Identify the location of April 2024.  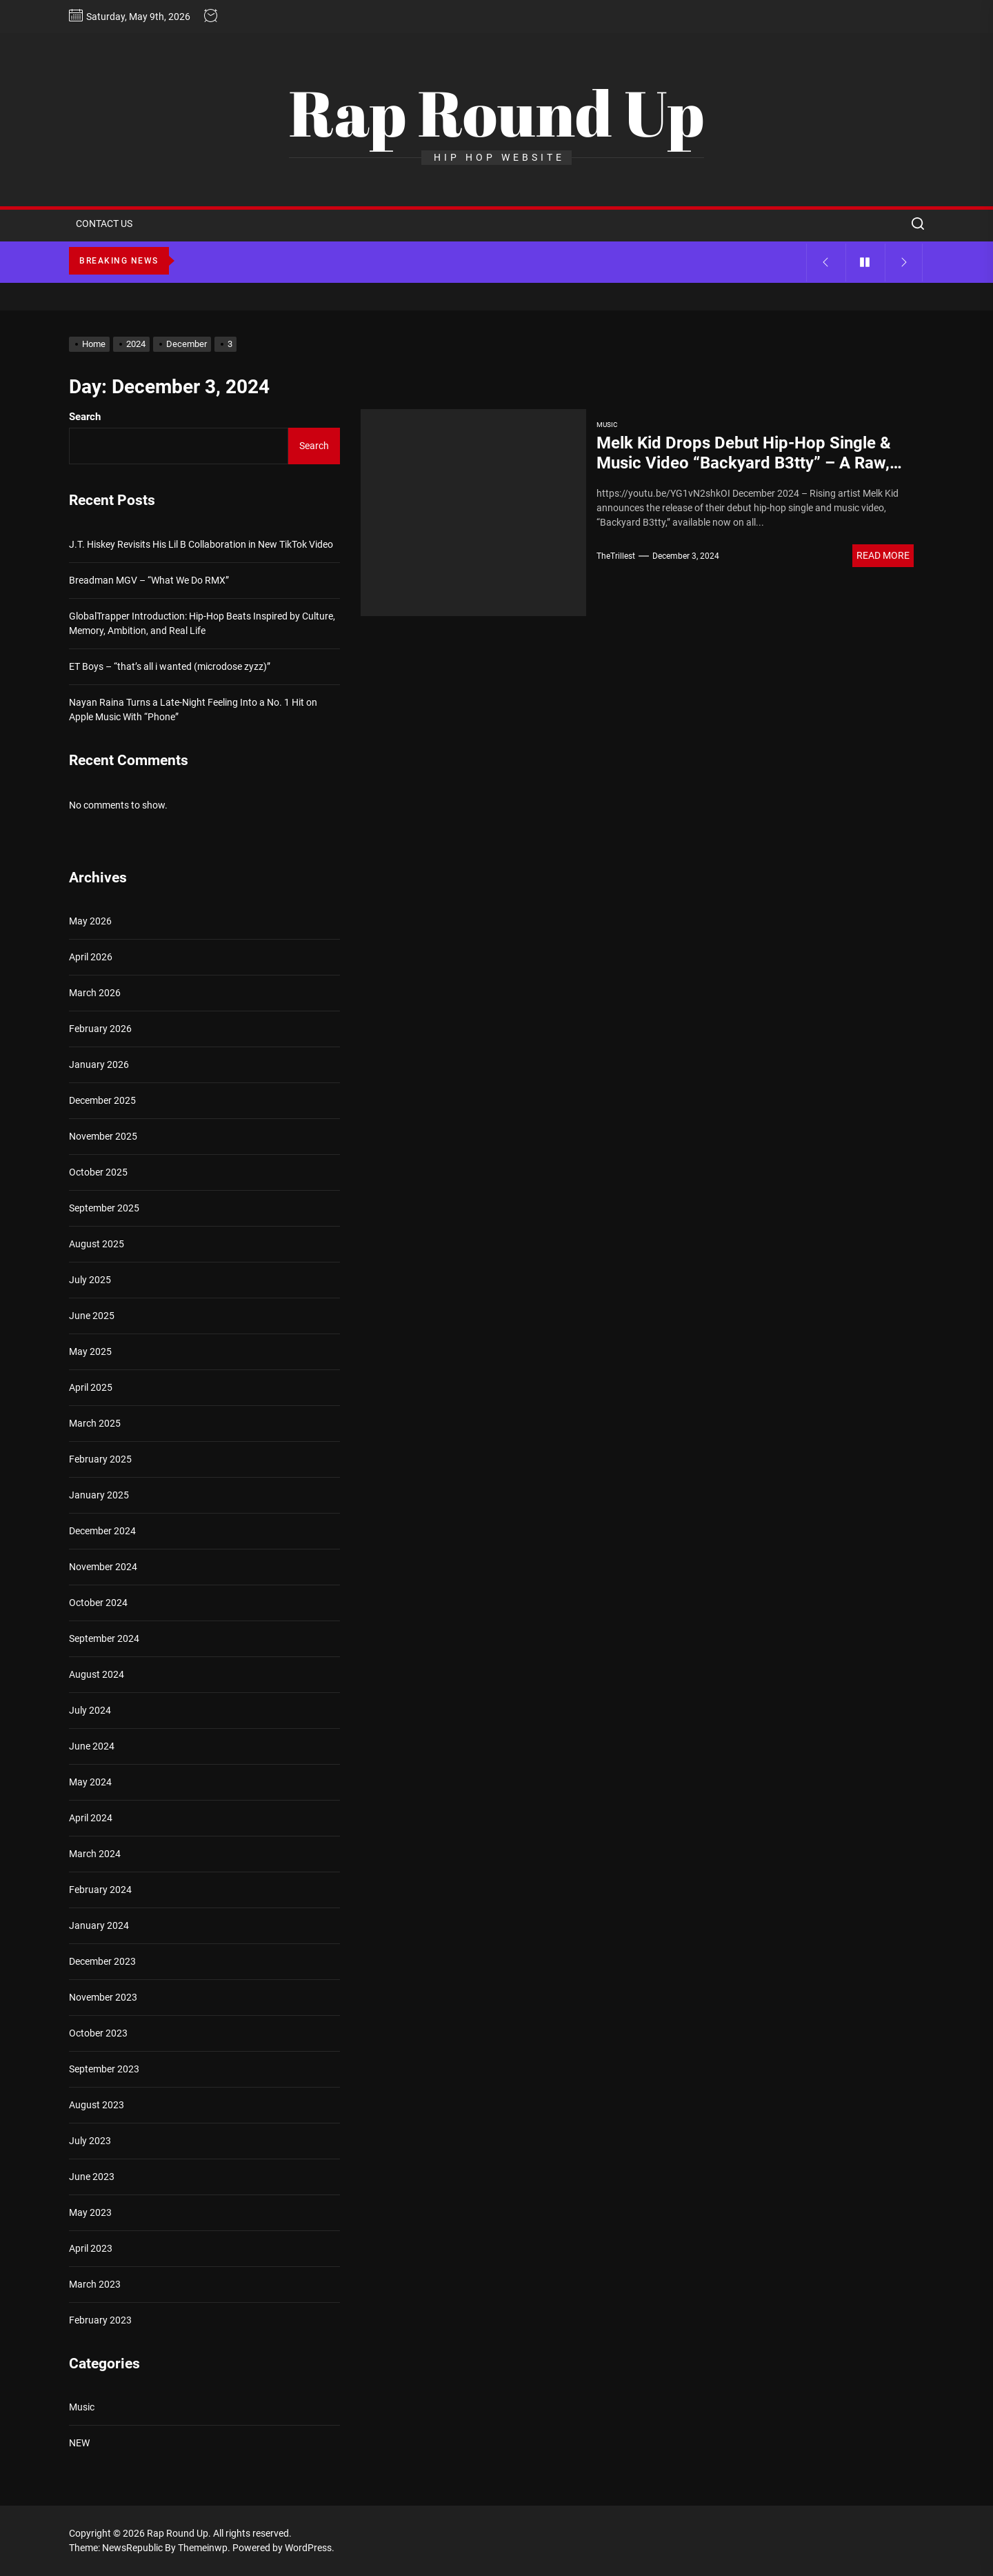
(90, 1817).